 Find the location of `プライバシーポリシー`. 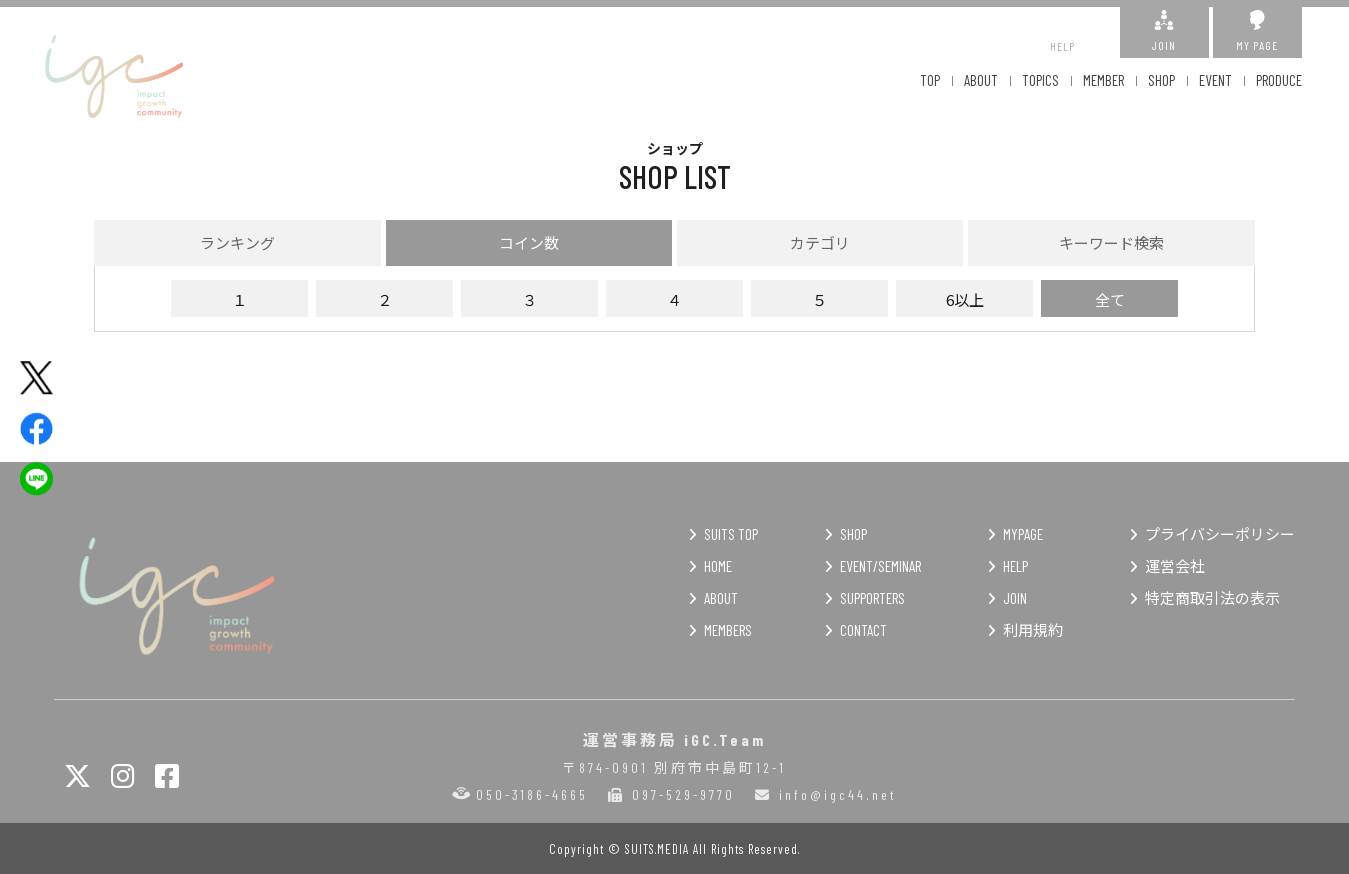

プライバシーポリシー is located at coordinates (1220, 534).